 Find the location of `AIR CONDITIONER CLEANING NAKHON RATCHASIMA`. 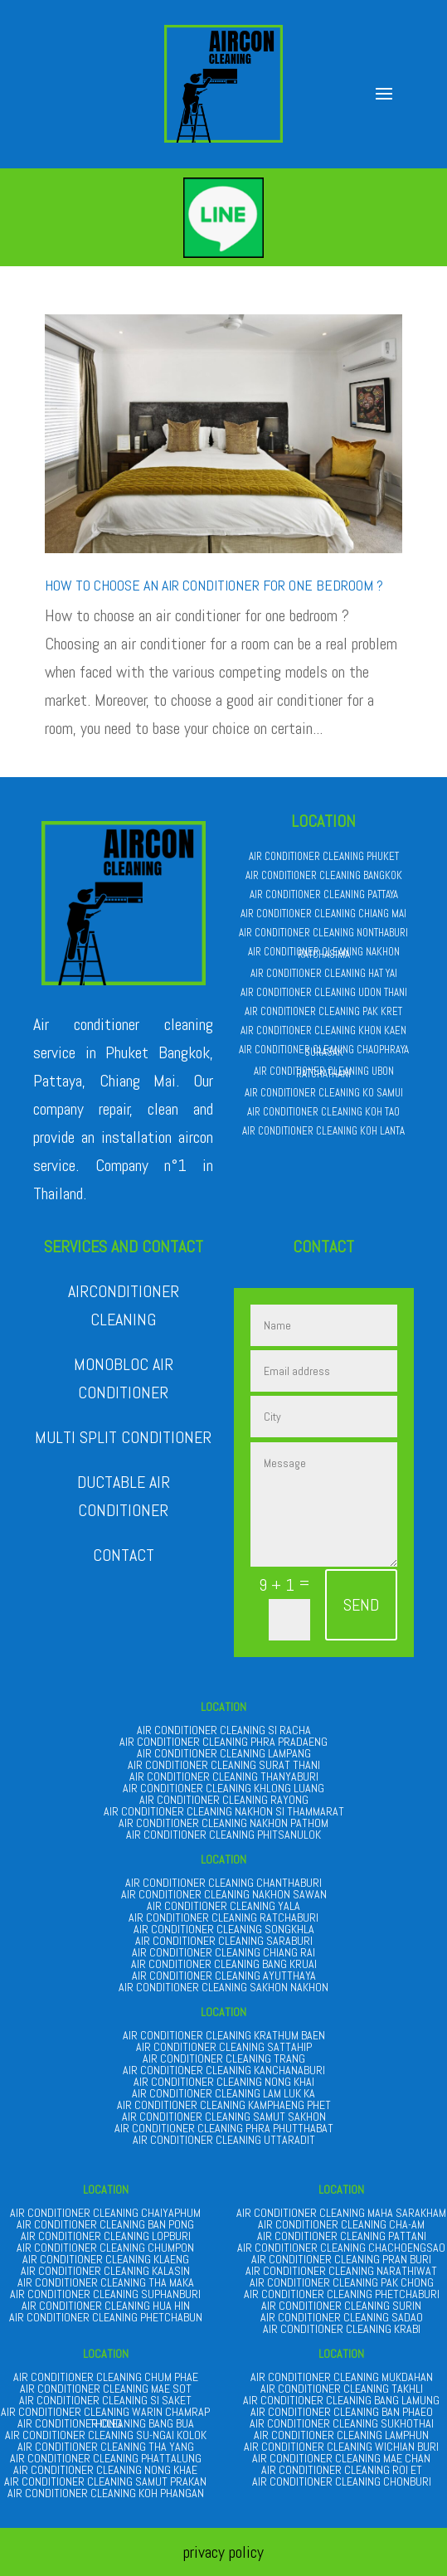

AIR CONDITIONER CLEANING NAKHON RATCHASIMA is located at coordinates (324, 953).